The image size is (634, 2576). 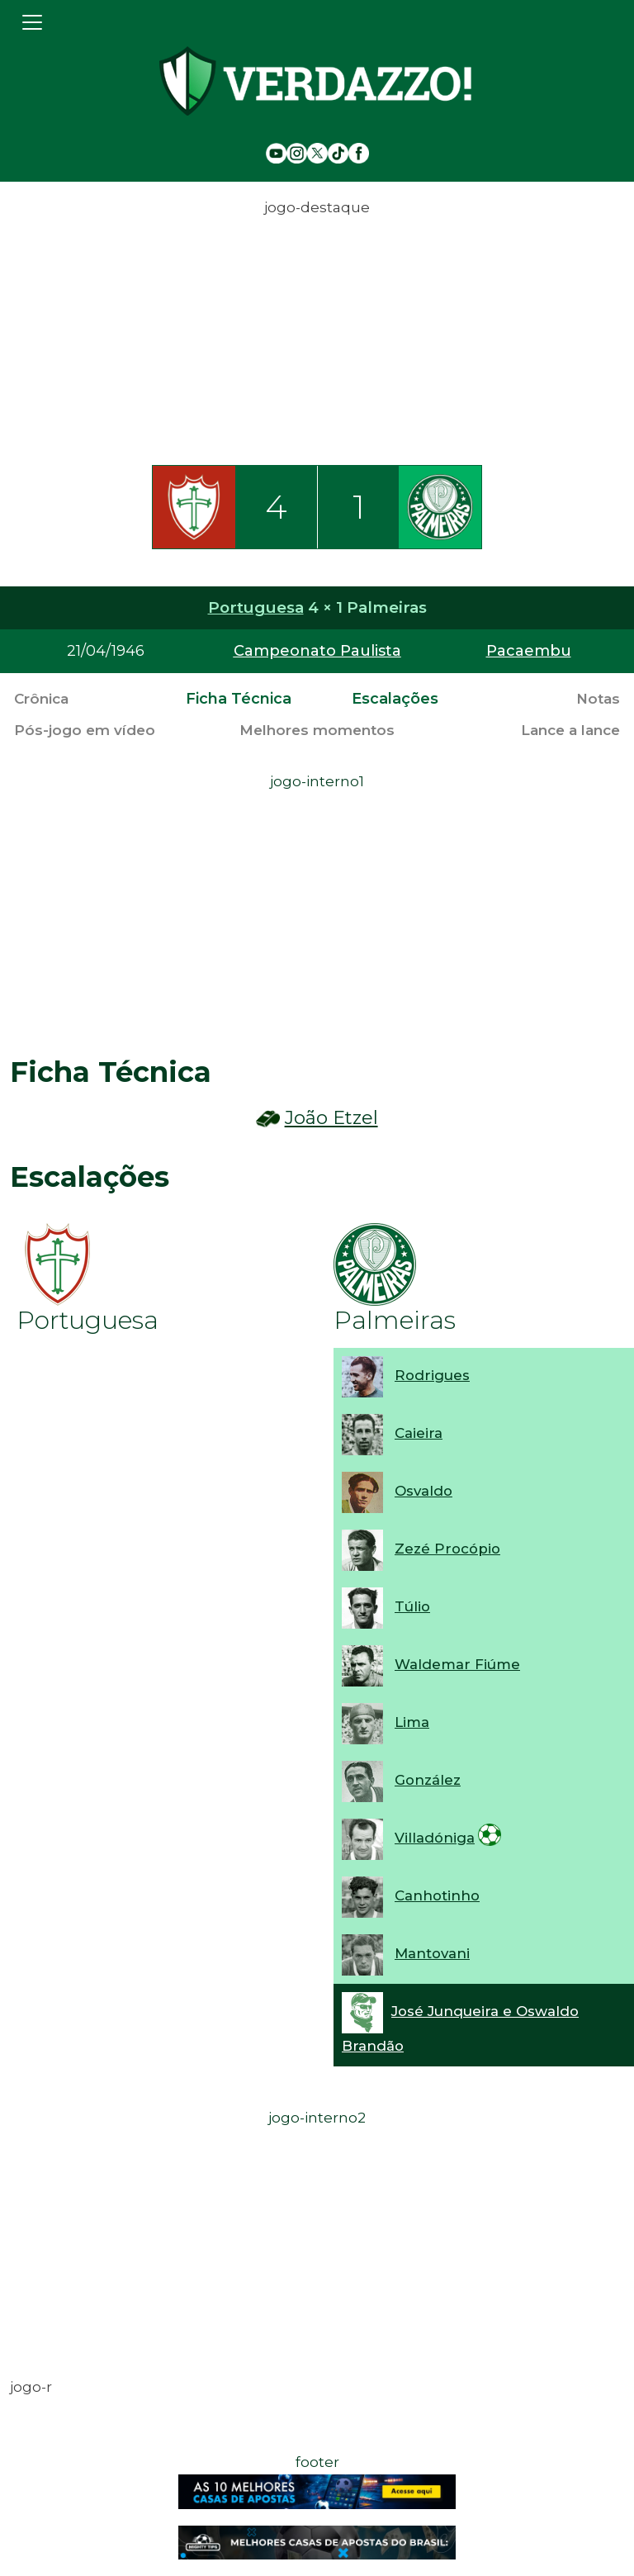 What do you see at coordinates (428, 1780) in the screenshot?
I see `González` at bounding box center [428, 1780].